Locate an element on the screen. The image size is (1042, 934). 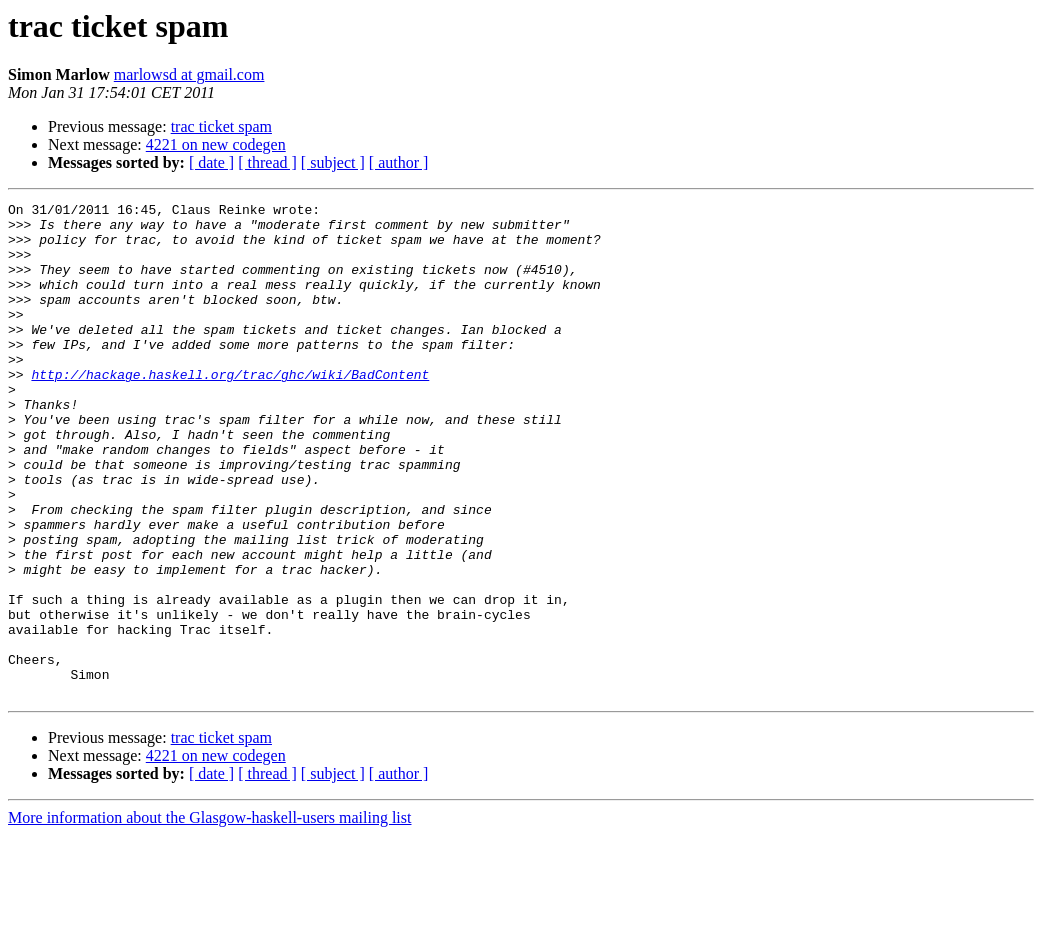
http://hackage.haskell.org/trac/ghc/wiki/BadContent is located at coordinates (230, 410).